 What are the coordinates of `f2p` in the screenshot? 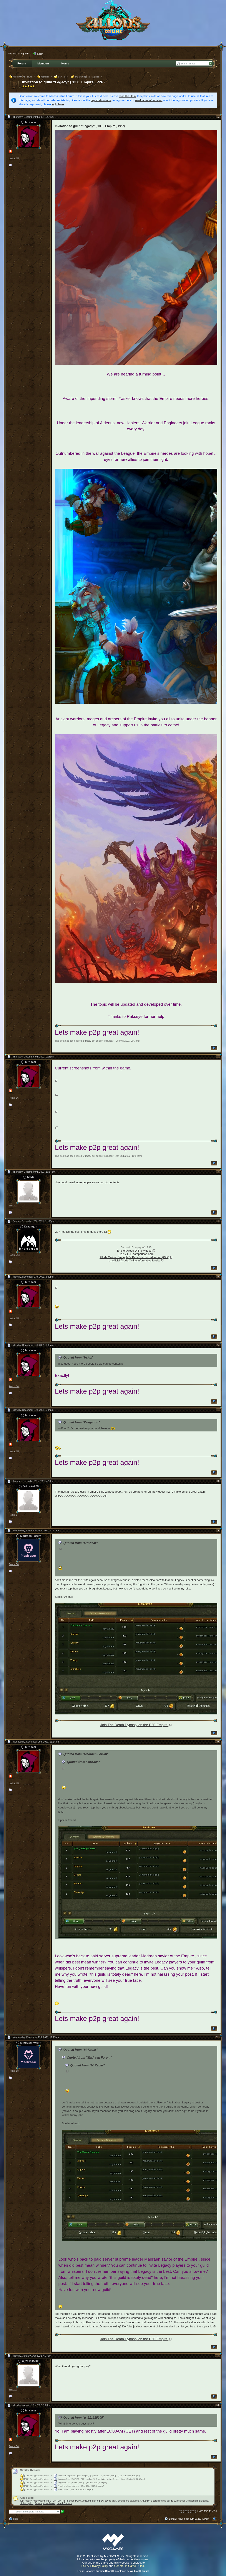 It's located at (22, 2500).